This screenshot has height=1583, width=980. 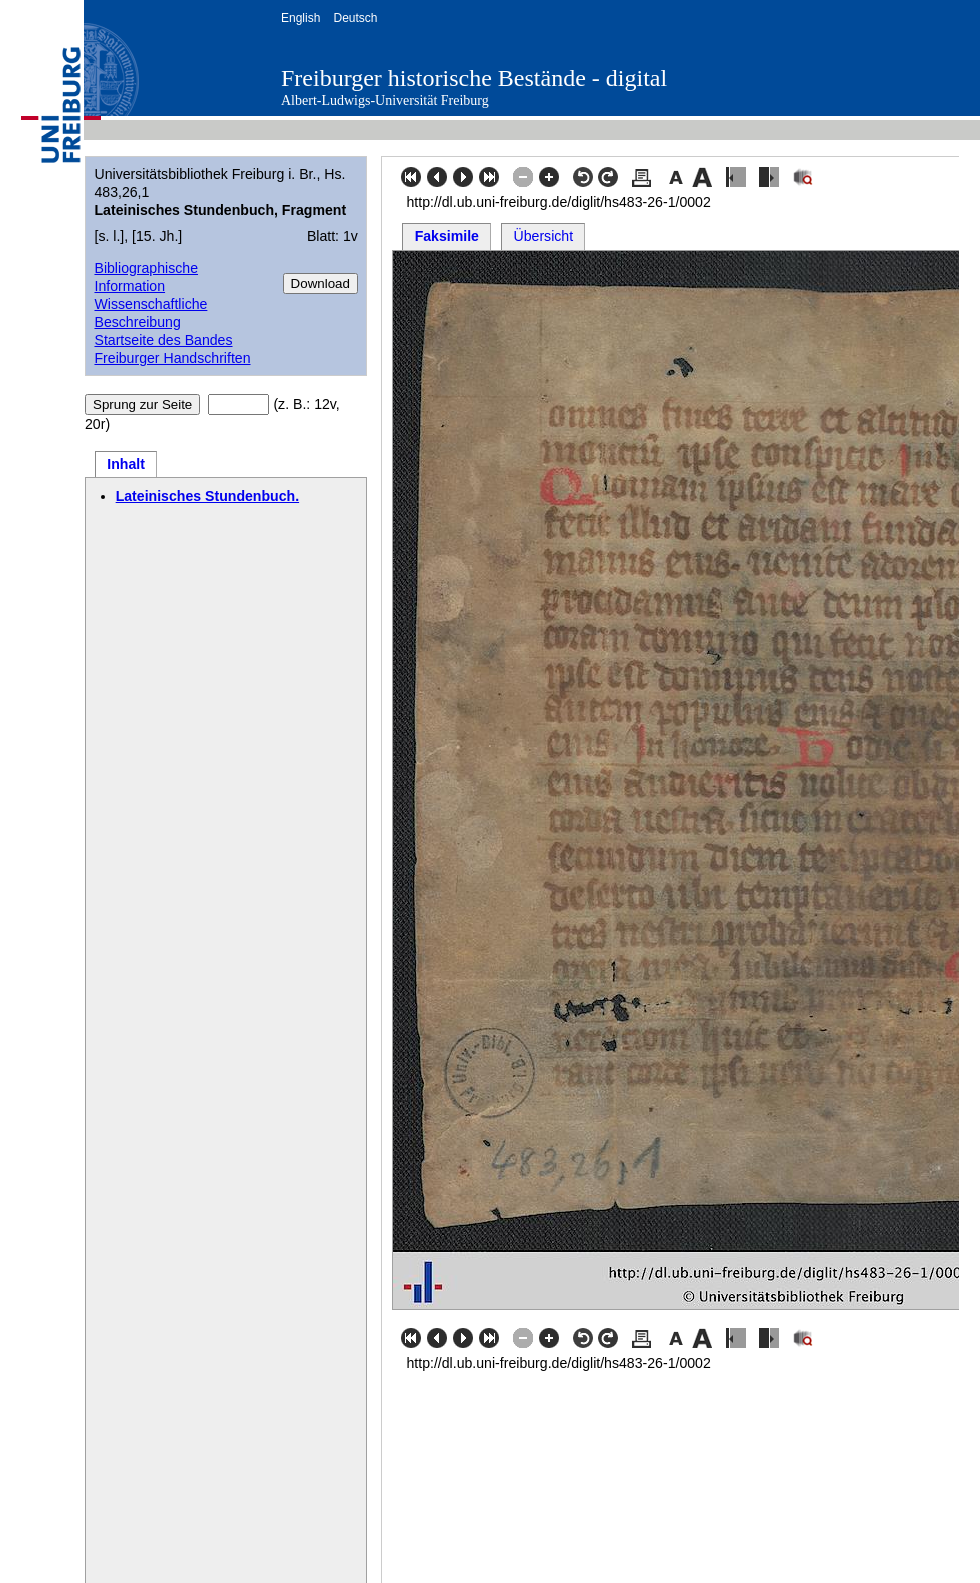 What do you see at coordinates (207, 496) in the screenshot?
I see `Lateinisches Stundenbuch.` at bounding box center [207, 496].